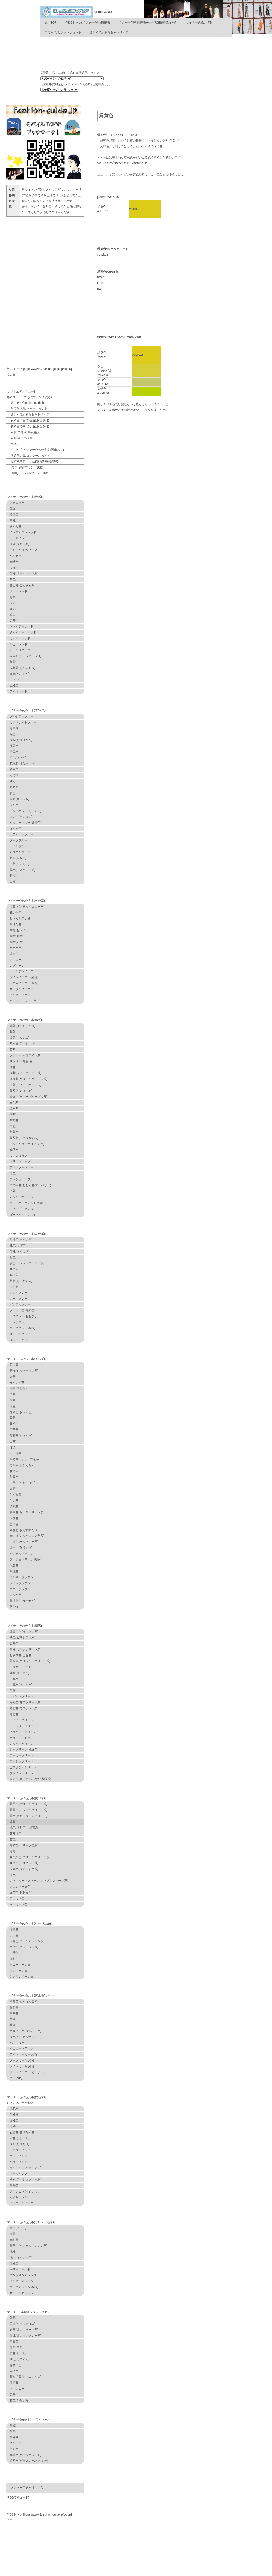 Image resolution: width=272 pixels, height=2576 pixels. I want to click on 仙斎茶, so click(14, 2382).